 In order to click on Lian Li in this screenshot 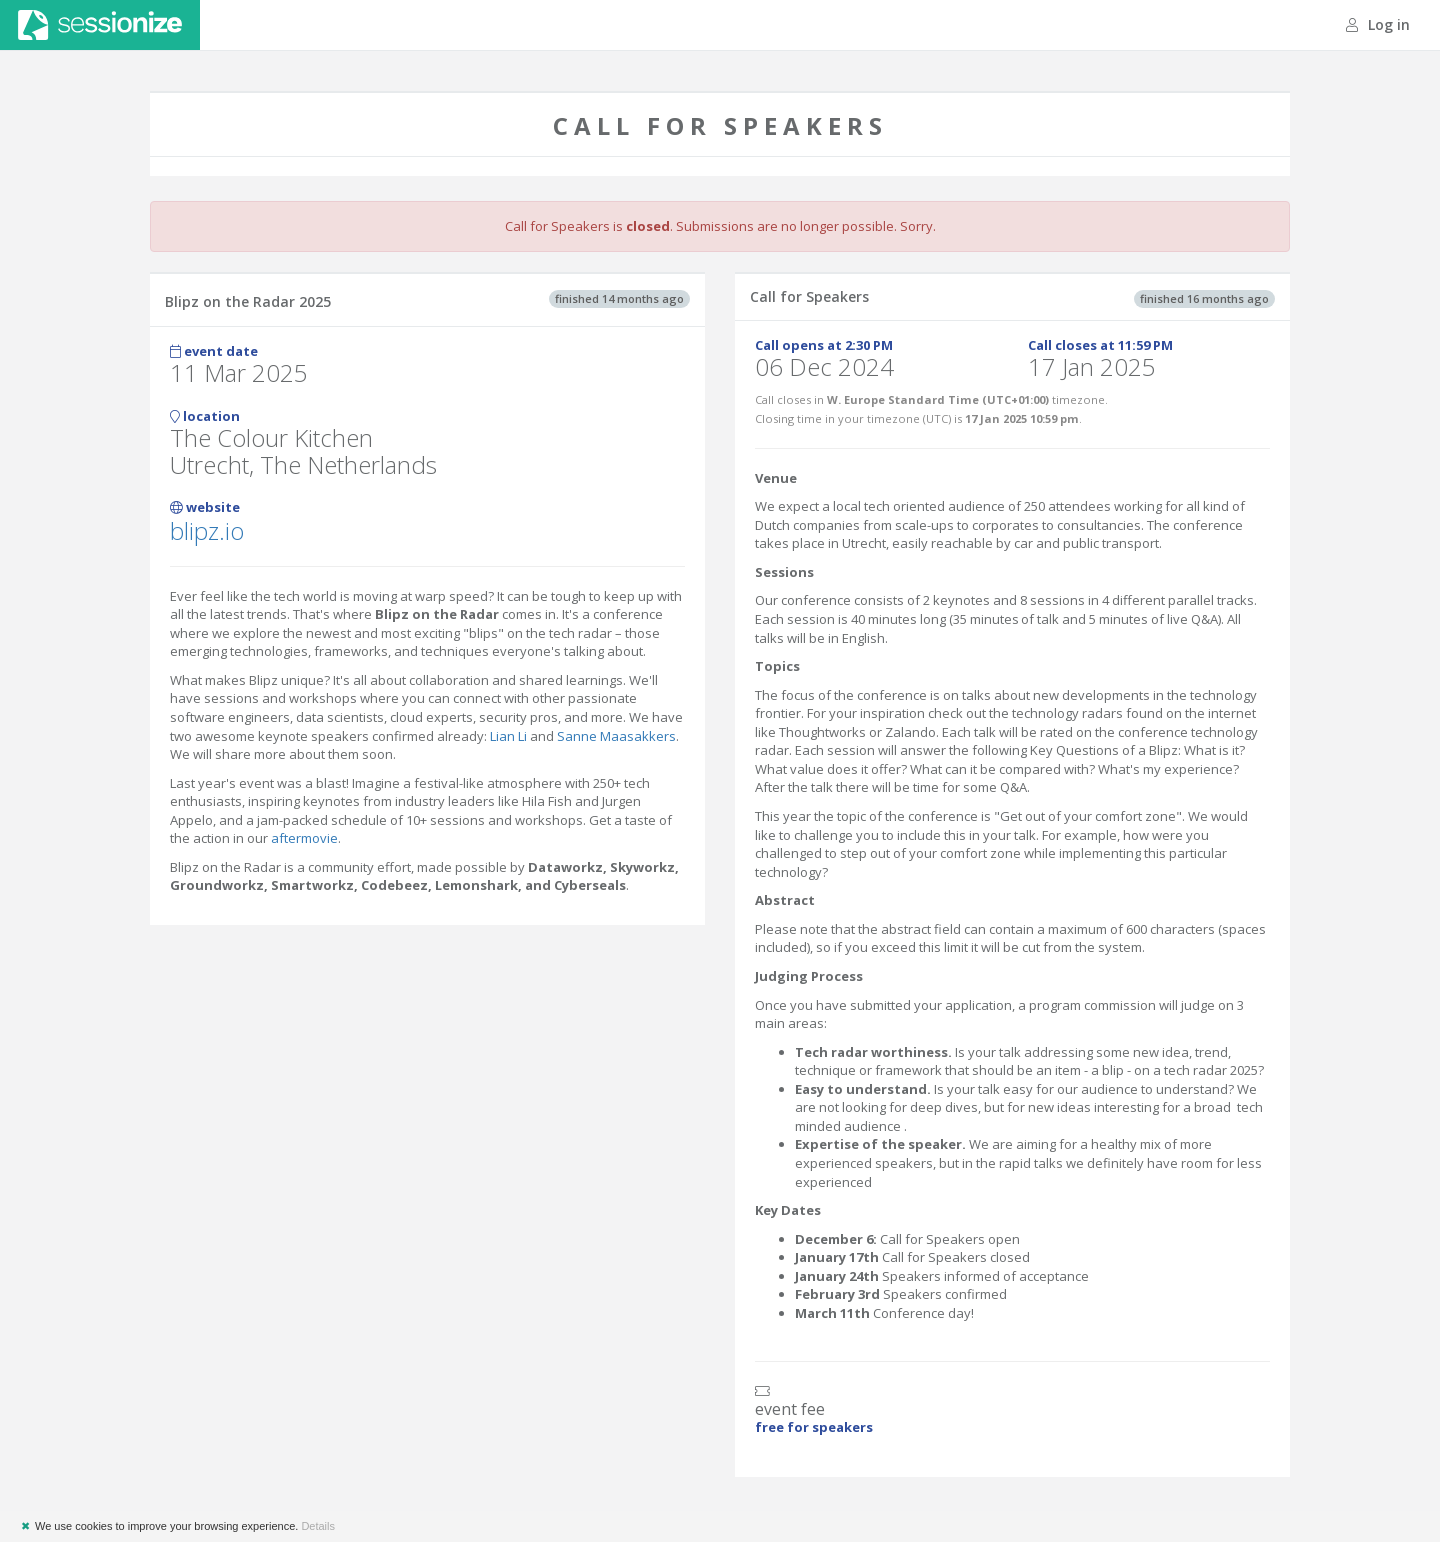, I will do `click(508, 736)`.